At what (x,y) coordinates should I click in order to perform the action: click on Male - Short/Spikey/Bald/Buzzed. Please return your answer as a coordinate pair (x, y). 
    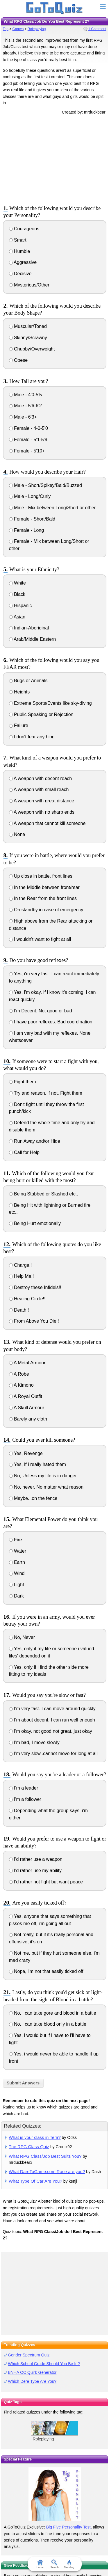
    Looking at the image, I should click on (45, 485).